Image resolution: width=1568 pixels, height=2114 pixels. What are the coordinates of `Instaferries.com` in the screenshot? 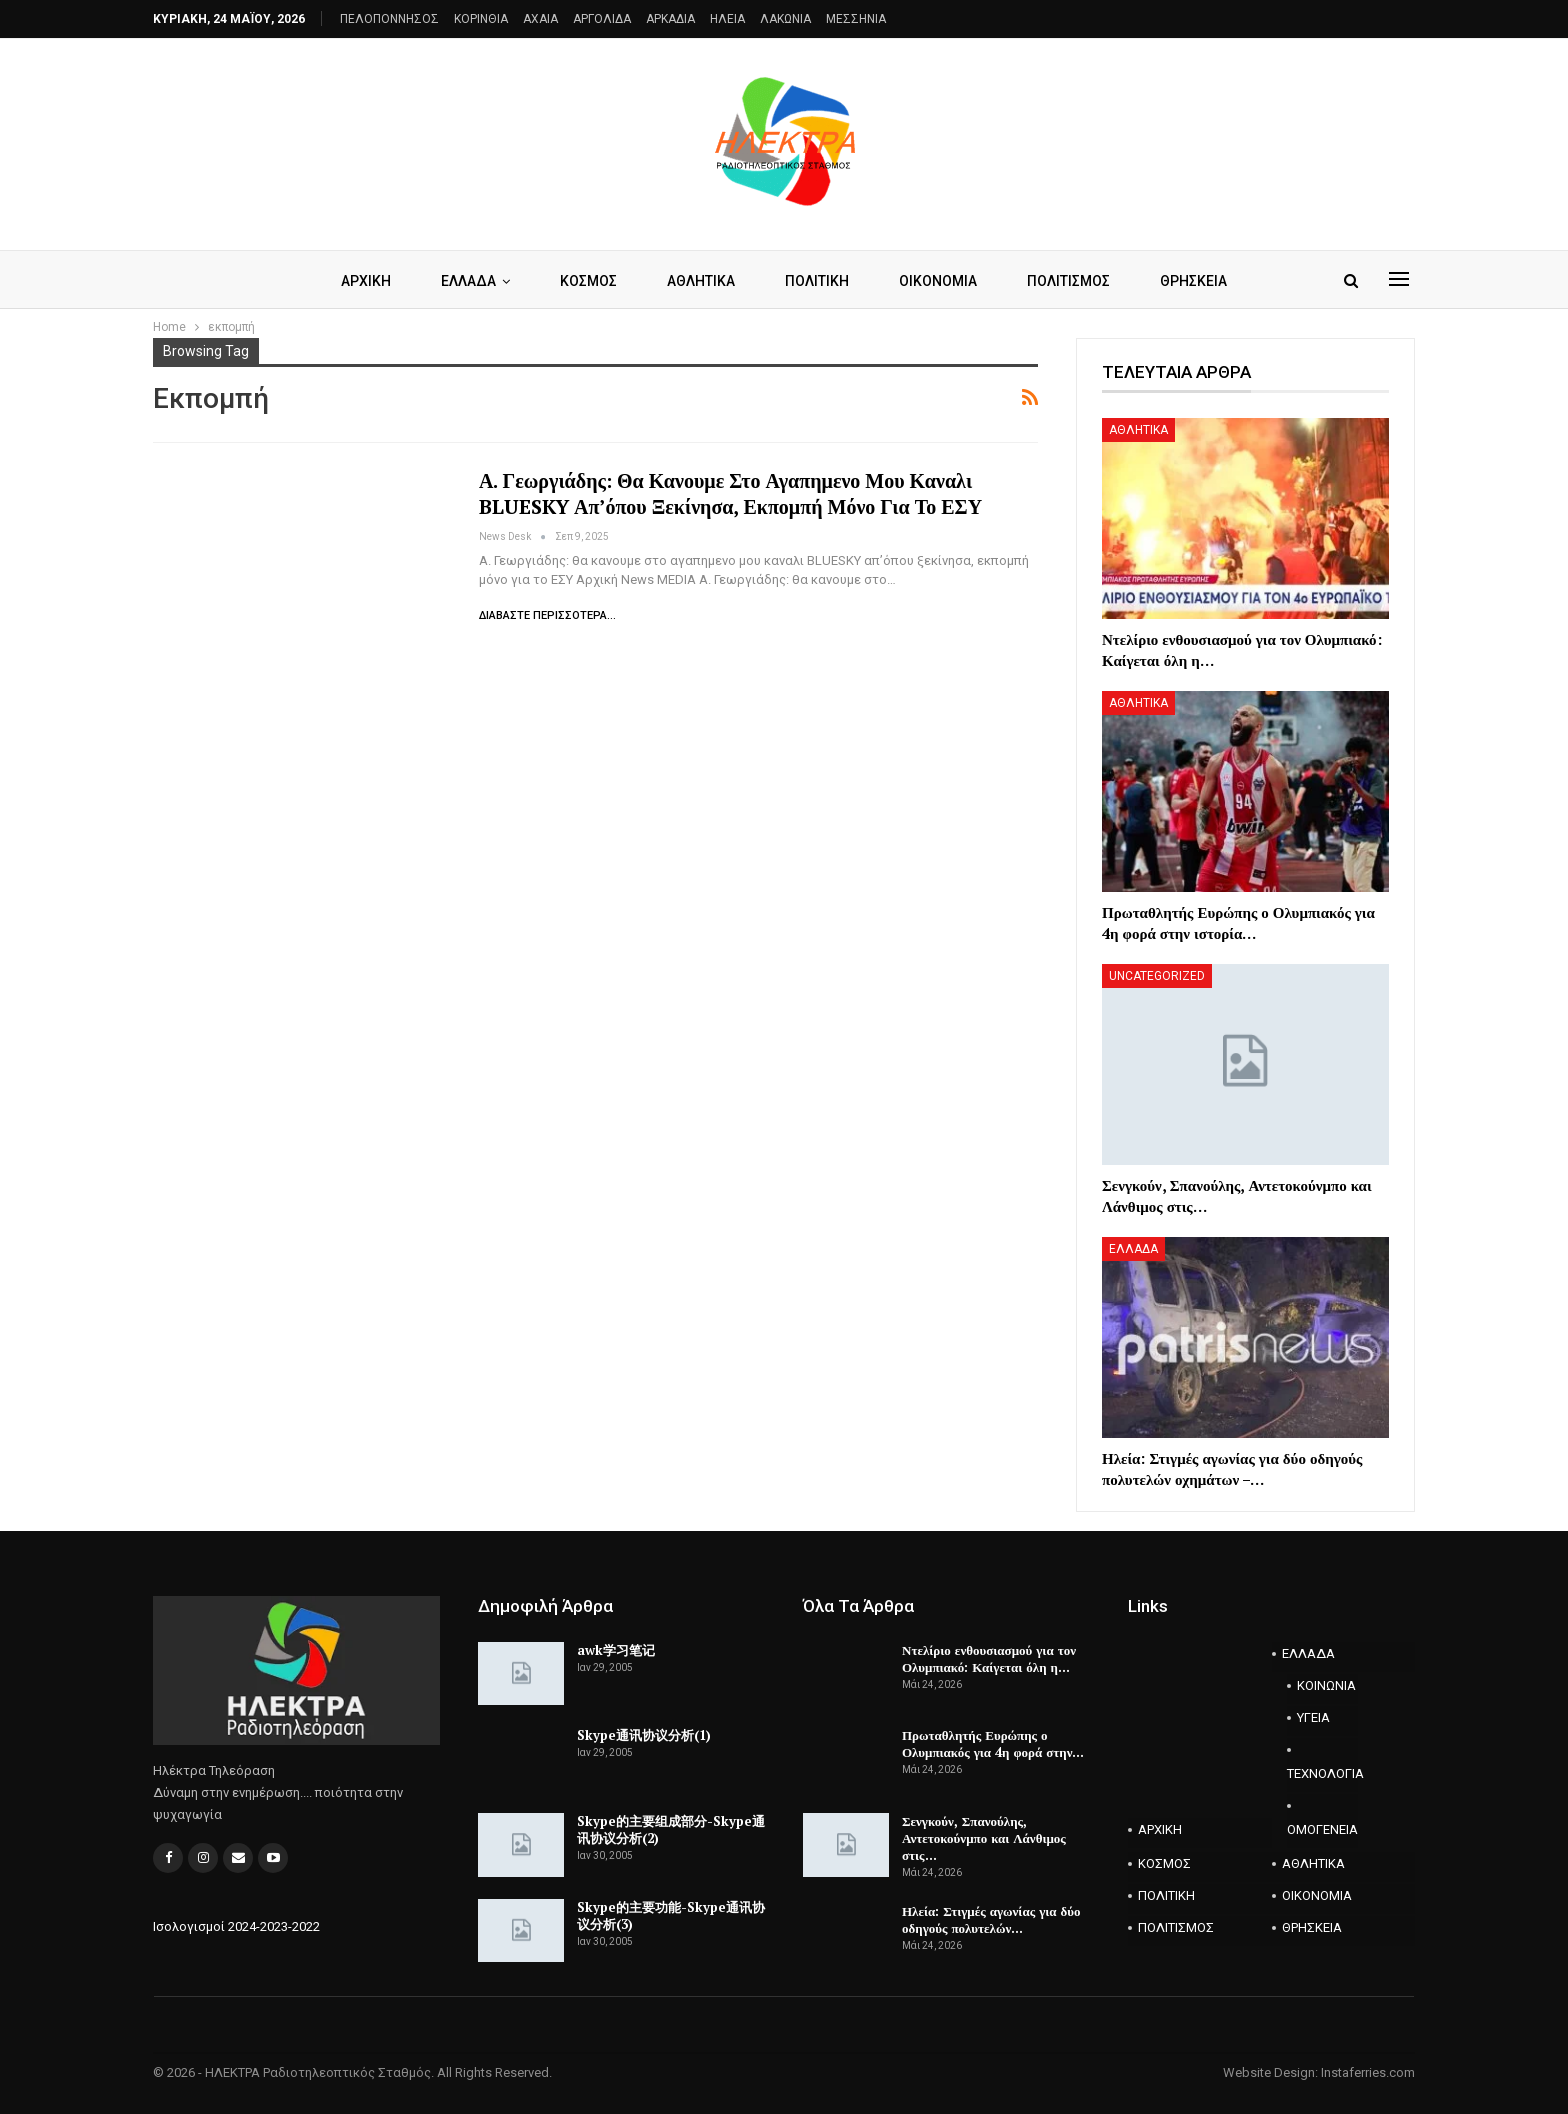 It's located at (1368, 2072).